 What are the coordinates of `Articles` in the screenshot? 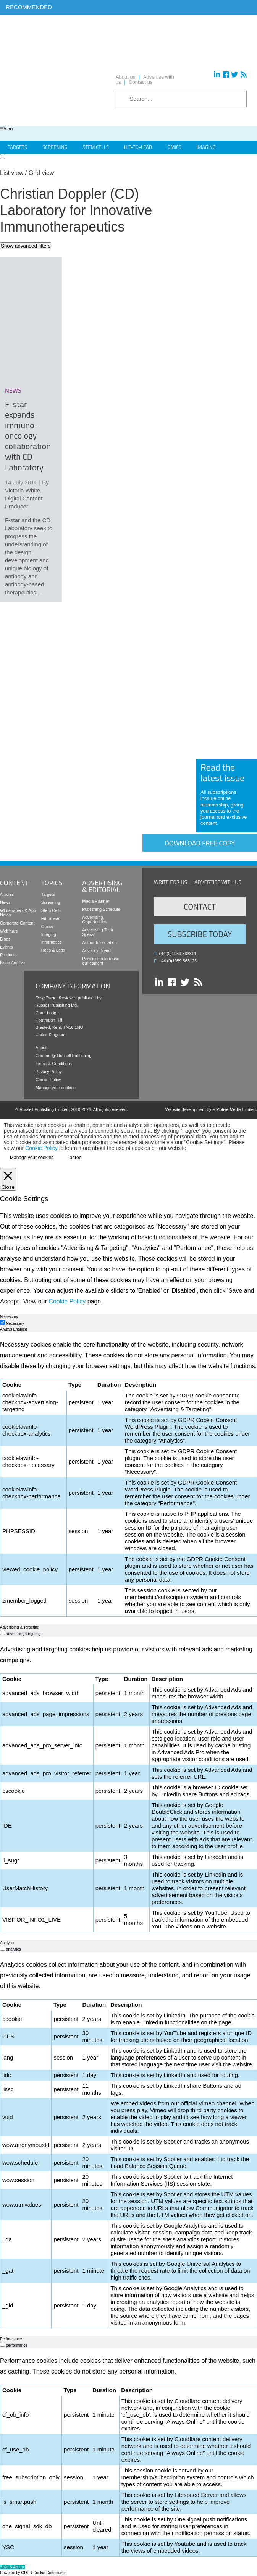 It's located at (7, 894).